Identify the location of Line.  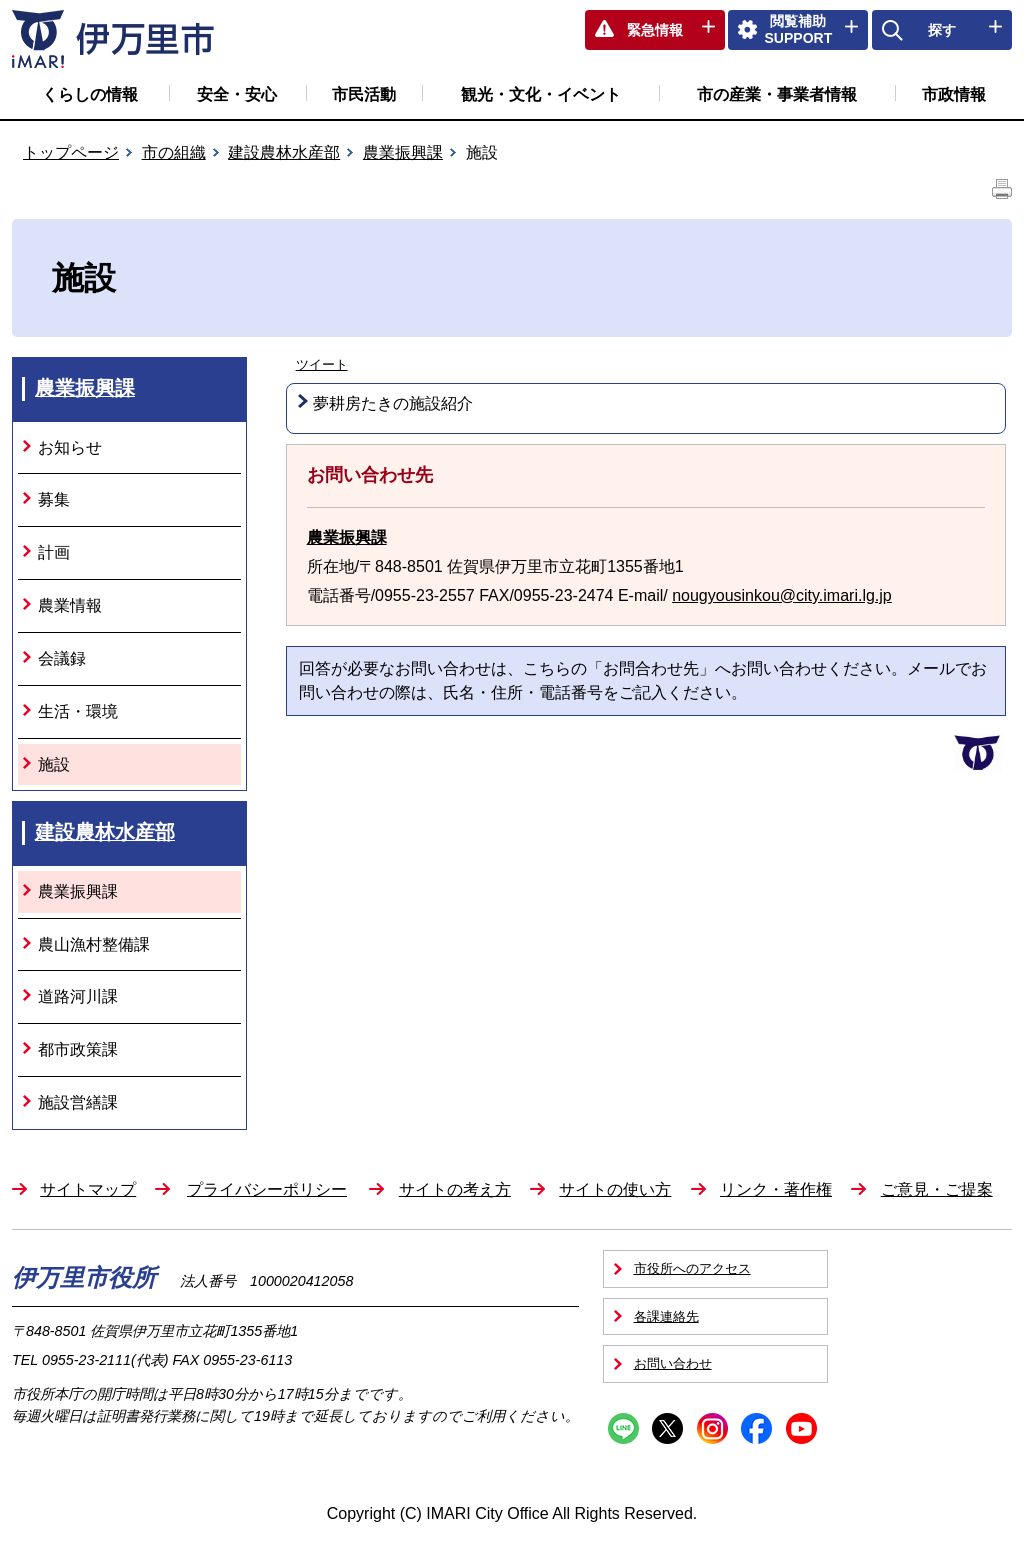
(623, 1428).